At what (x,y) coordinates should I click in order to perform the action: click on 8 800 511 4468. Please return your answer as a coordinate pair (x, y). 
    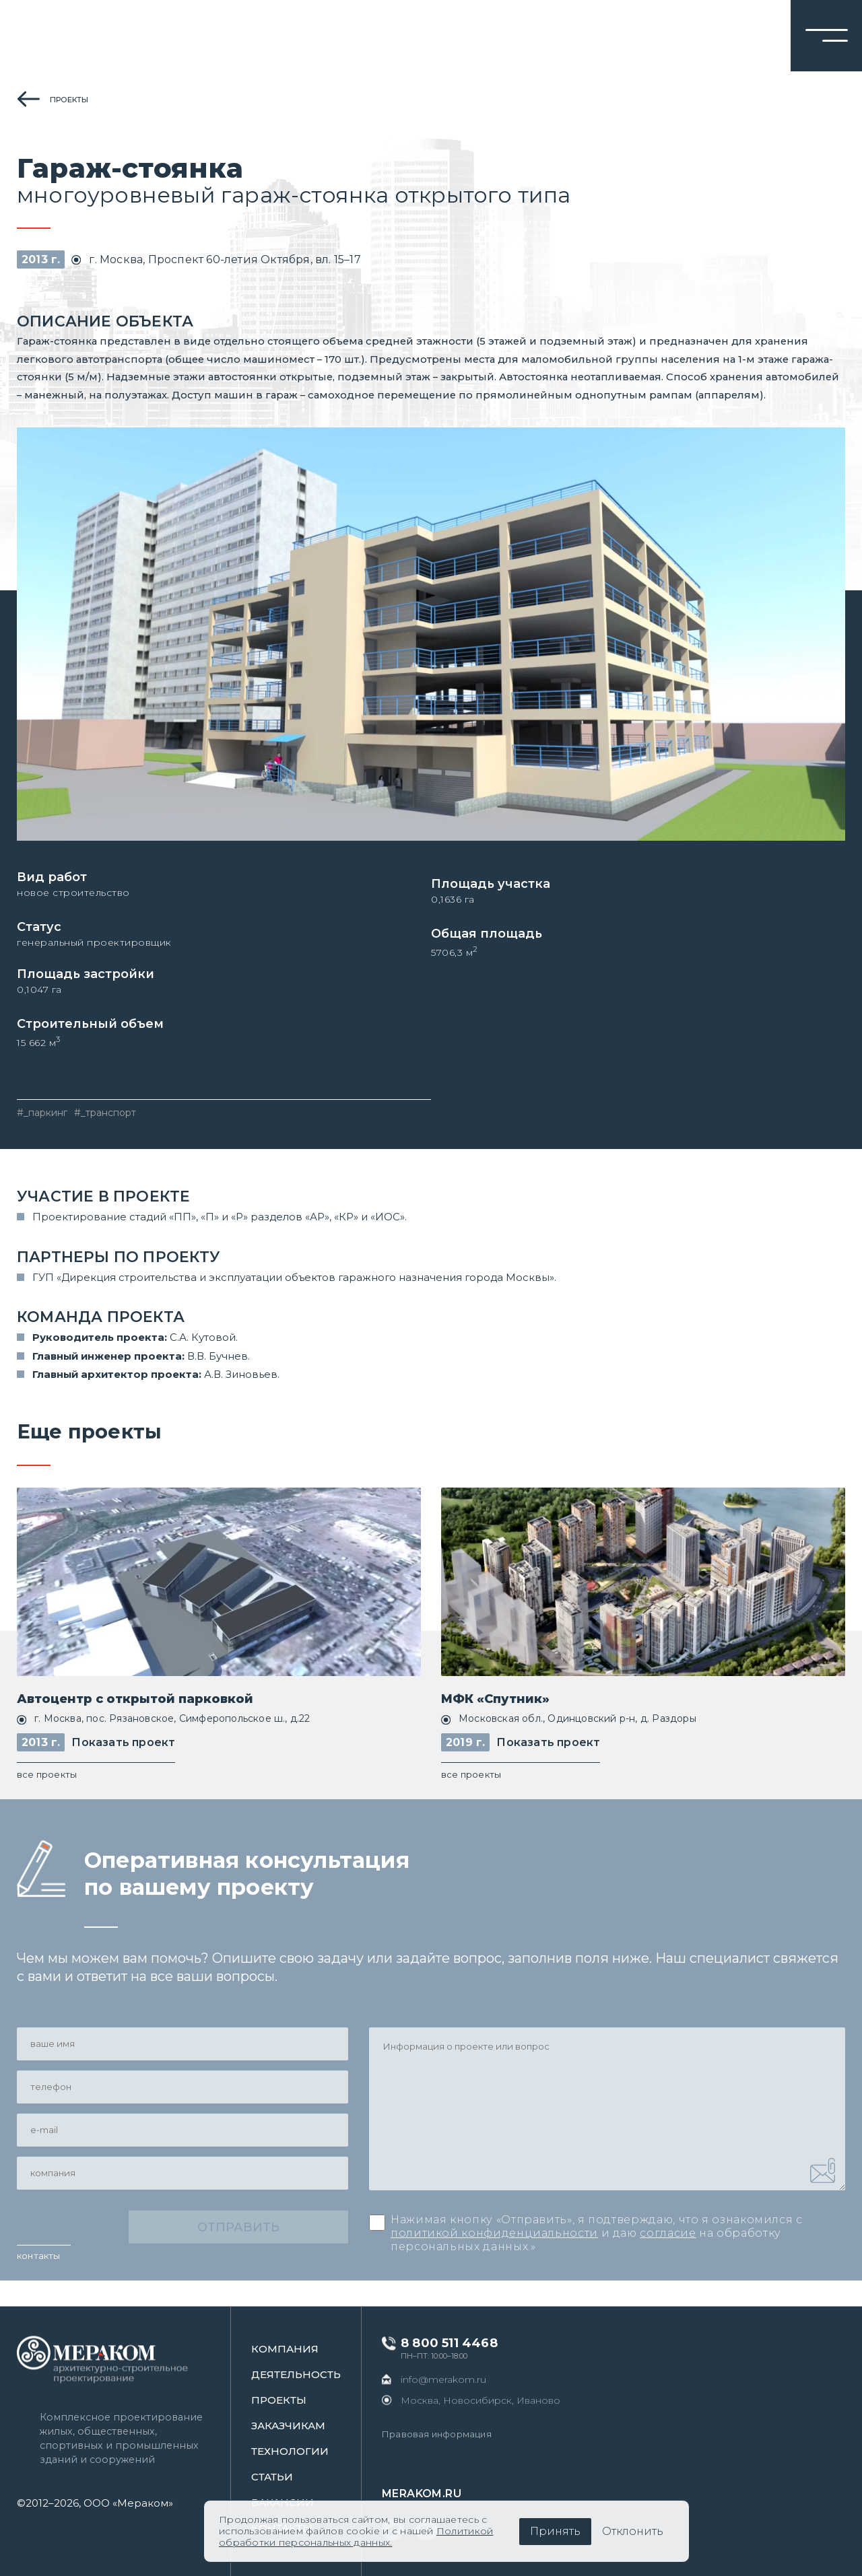
    Looking at the image, I should click on (461, 2343).